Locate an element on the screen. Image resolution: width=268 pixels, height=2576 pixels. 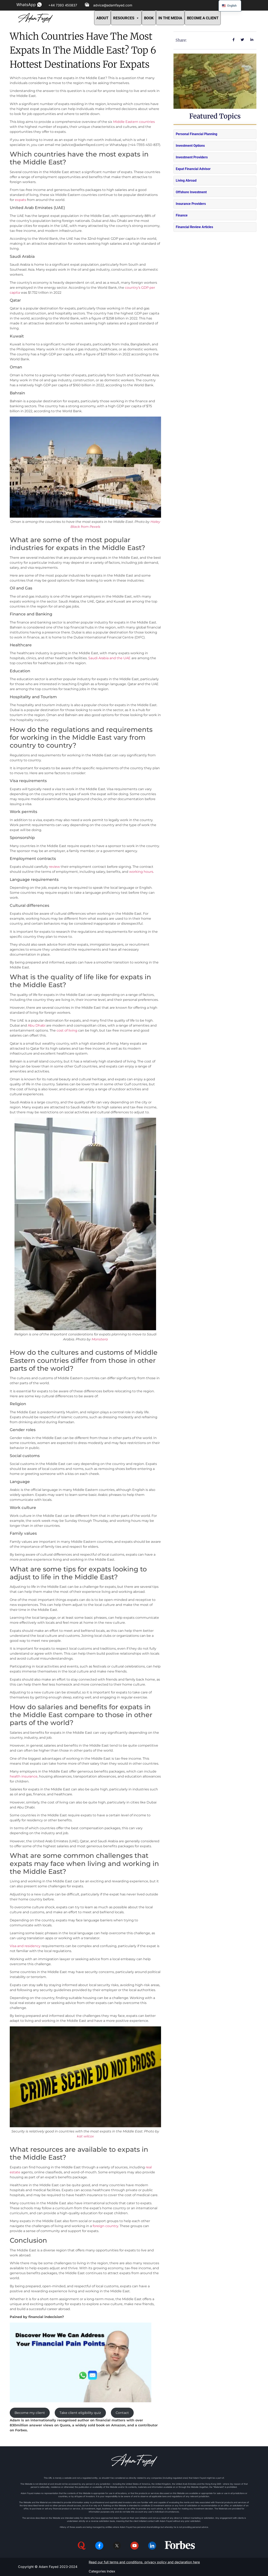
working hours is located at coordinates (141, 872).